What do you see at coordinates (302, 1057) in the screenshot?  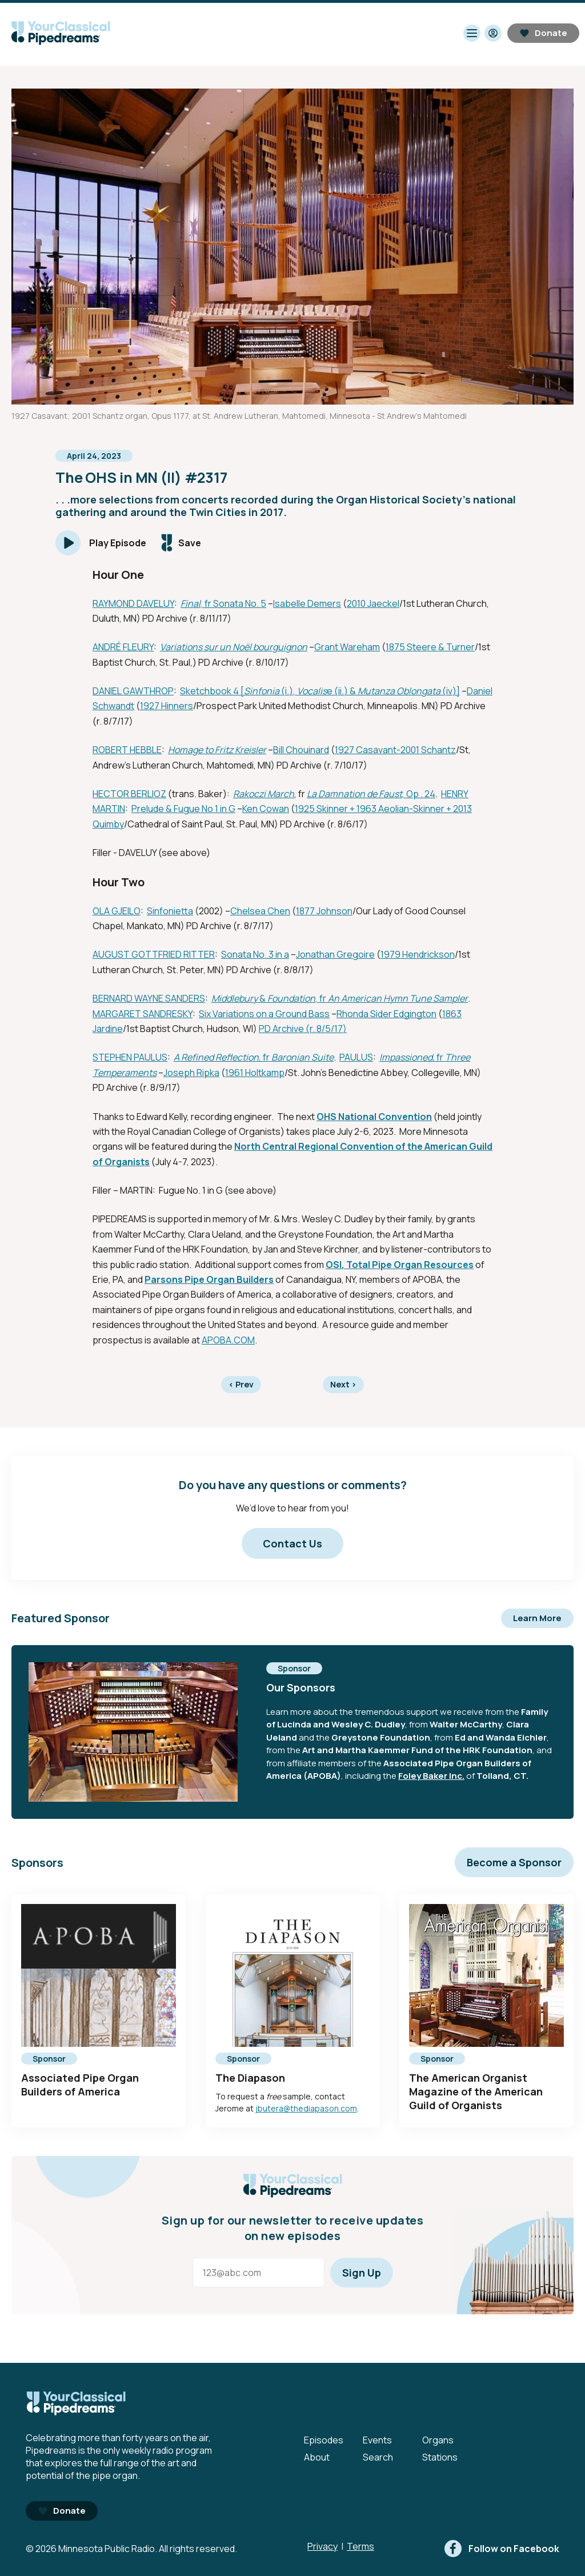 I see `Baronian Suite [External link - Opens in new tab]` at bounding box center [302, 1057].